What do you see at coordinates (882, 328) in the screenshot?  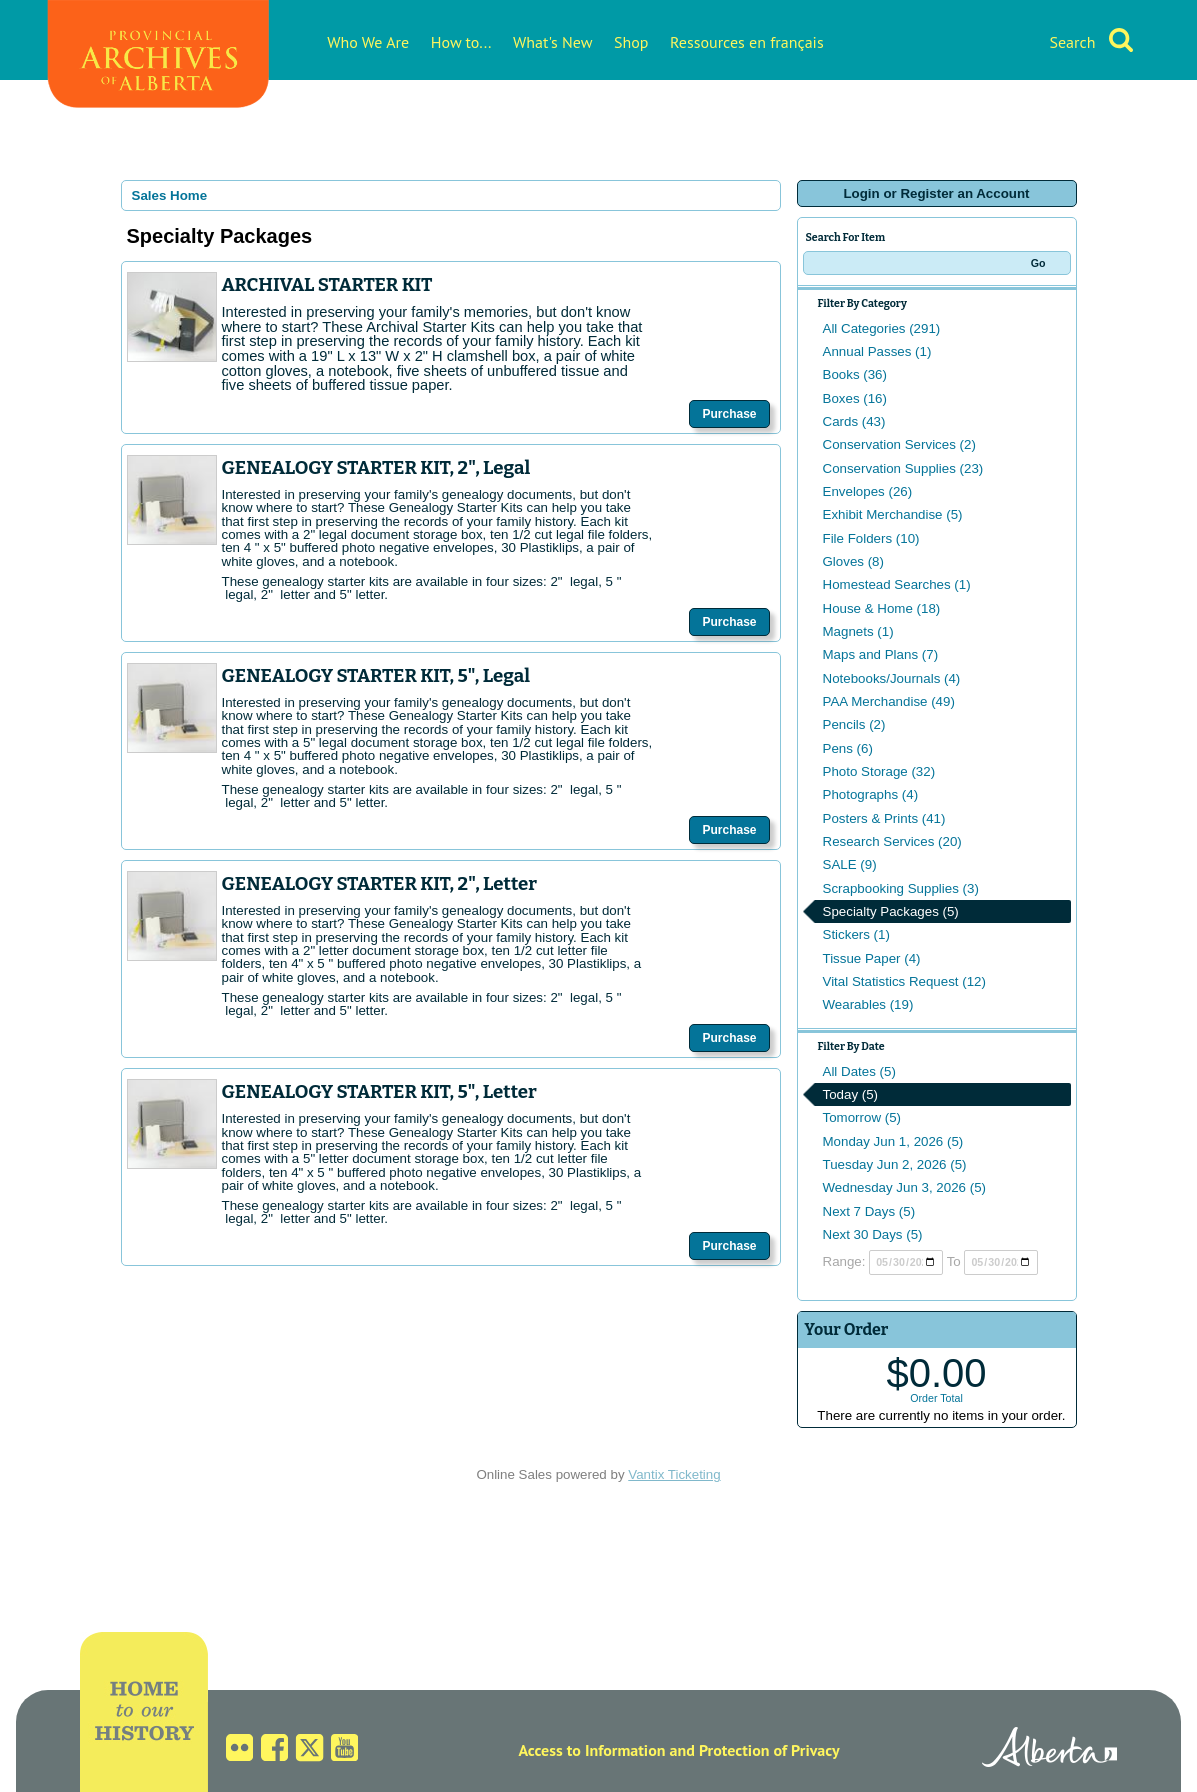 I see `All Categories (291)` at bounding box center [882, 328].